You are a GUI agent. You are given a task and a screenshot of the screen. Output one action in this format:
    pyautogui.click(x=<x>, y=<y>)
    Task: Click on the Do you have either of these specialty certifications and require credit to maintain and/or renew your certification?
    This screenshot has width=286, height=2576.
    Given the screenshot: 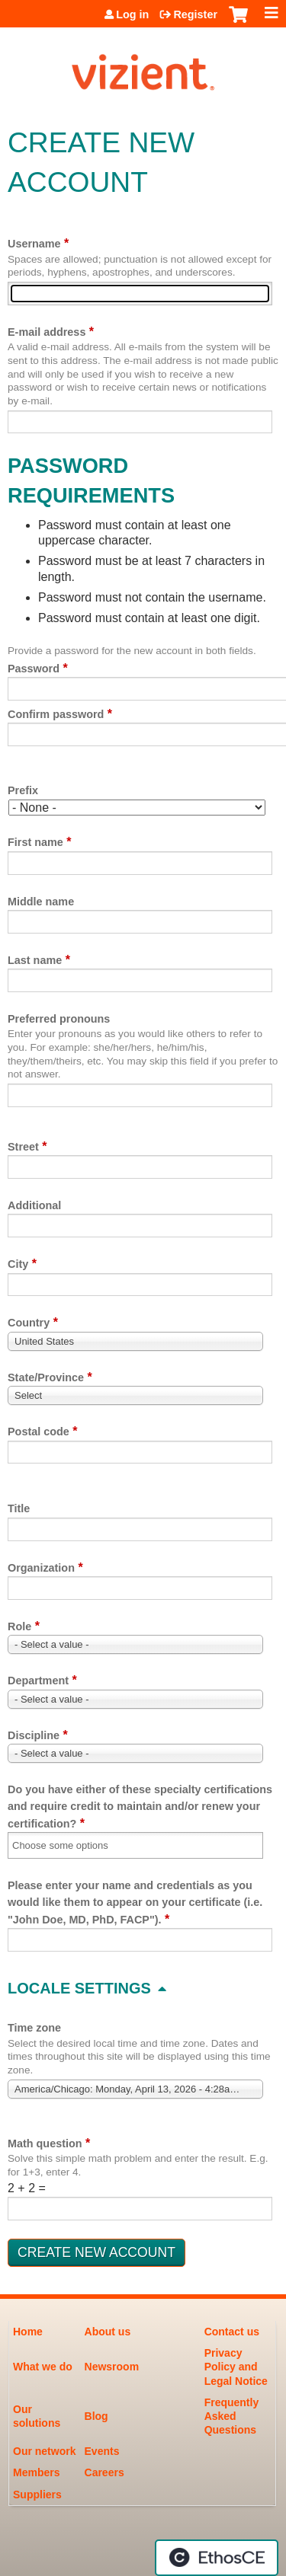 What is the action you would take?
    pyautogui.click(x=140, y=1806)
    